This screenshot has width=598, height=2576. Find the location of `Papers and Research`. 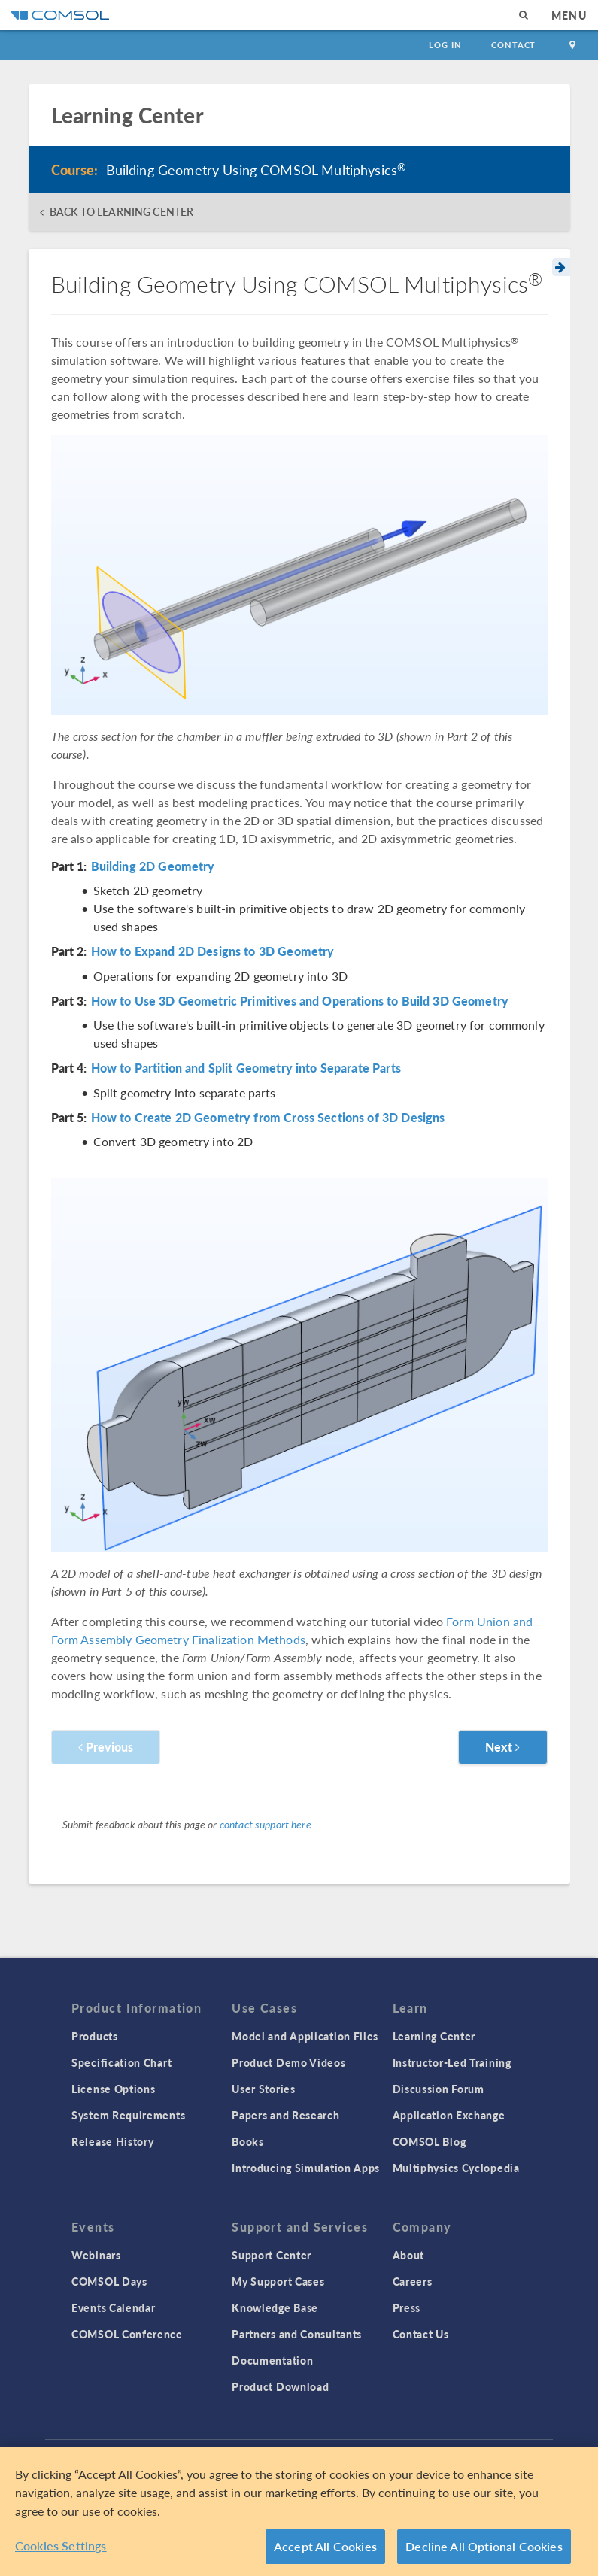

Papers and Research is located at coordinates (285, 2114).